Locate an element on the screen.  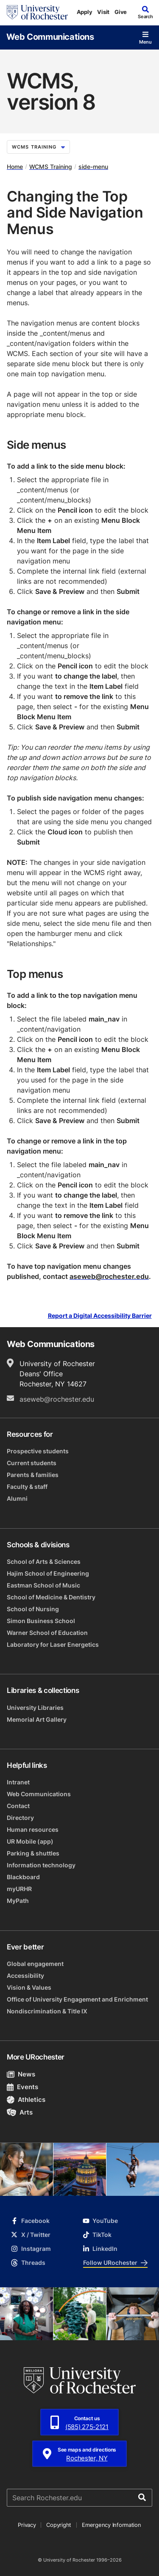
Warner School of Education is located at coordinates (47, 1633).